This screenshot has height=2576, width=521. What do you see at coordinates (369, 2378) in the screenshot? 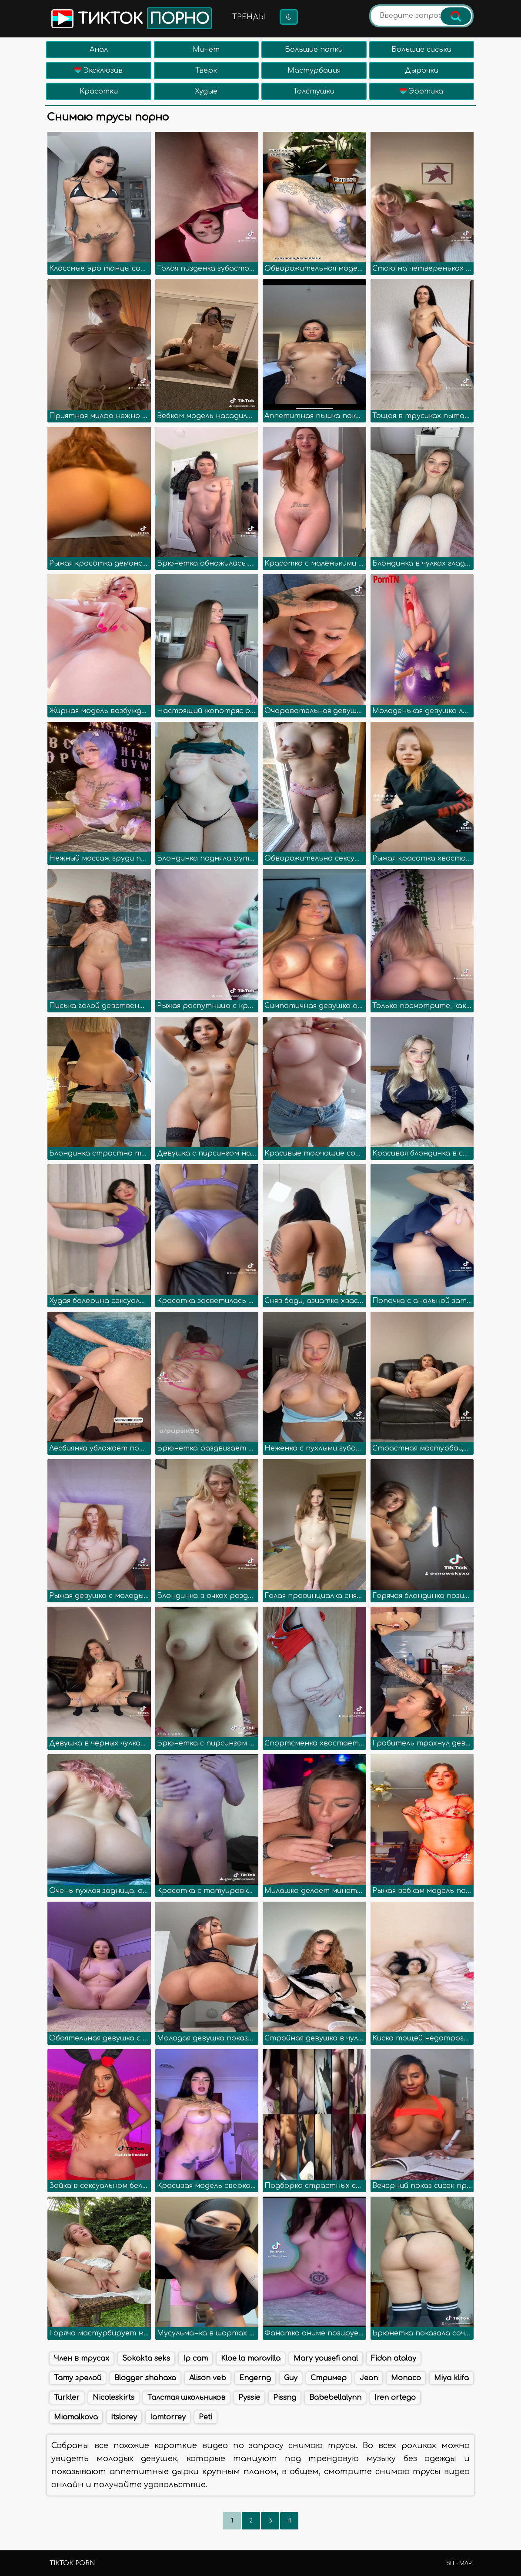
I see `Jean` at bounding box center [369, 2378].